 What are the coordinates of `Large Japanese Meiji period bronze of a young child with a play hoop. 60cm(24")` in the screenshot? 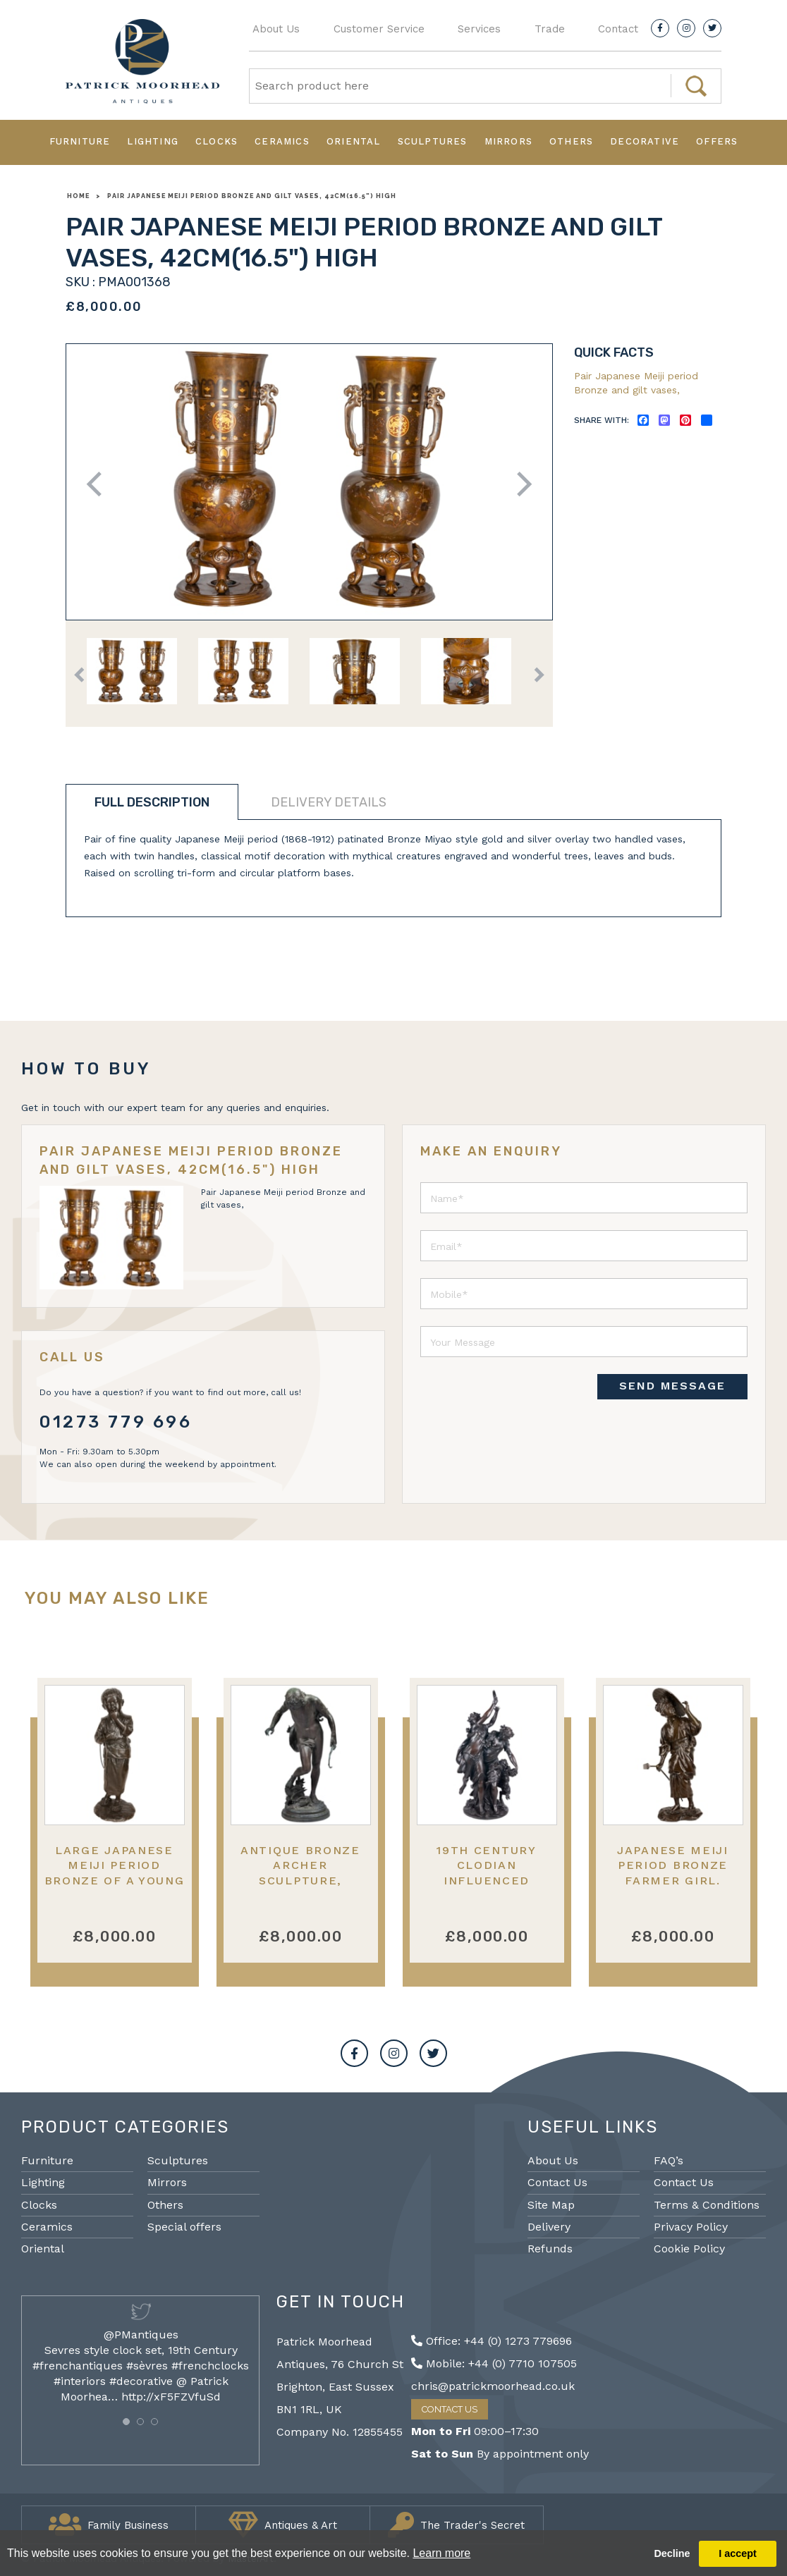 It's located at (114, 1880).